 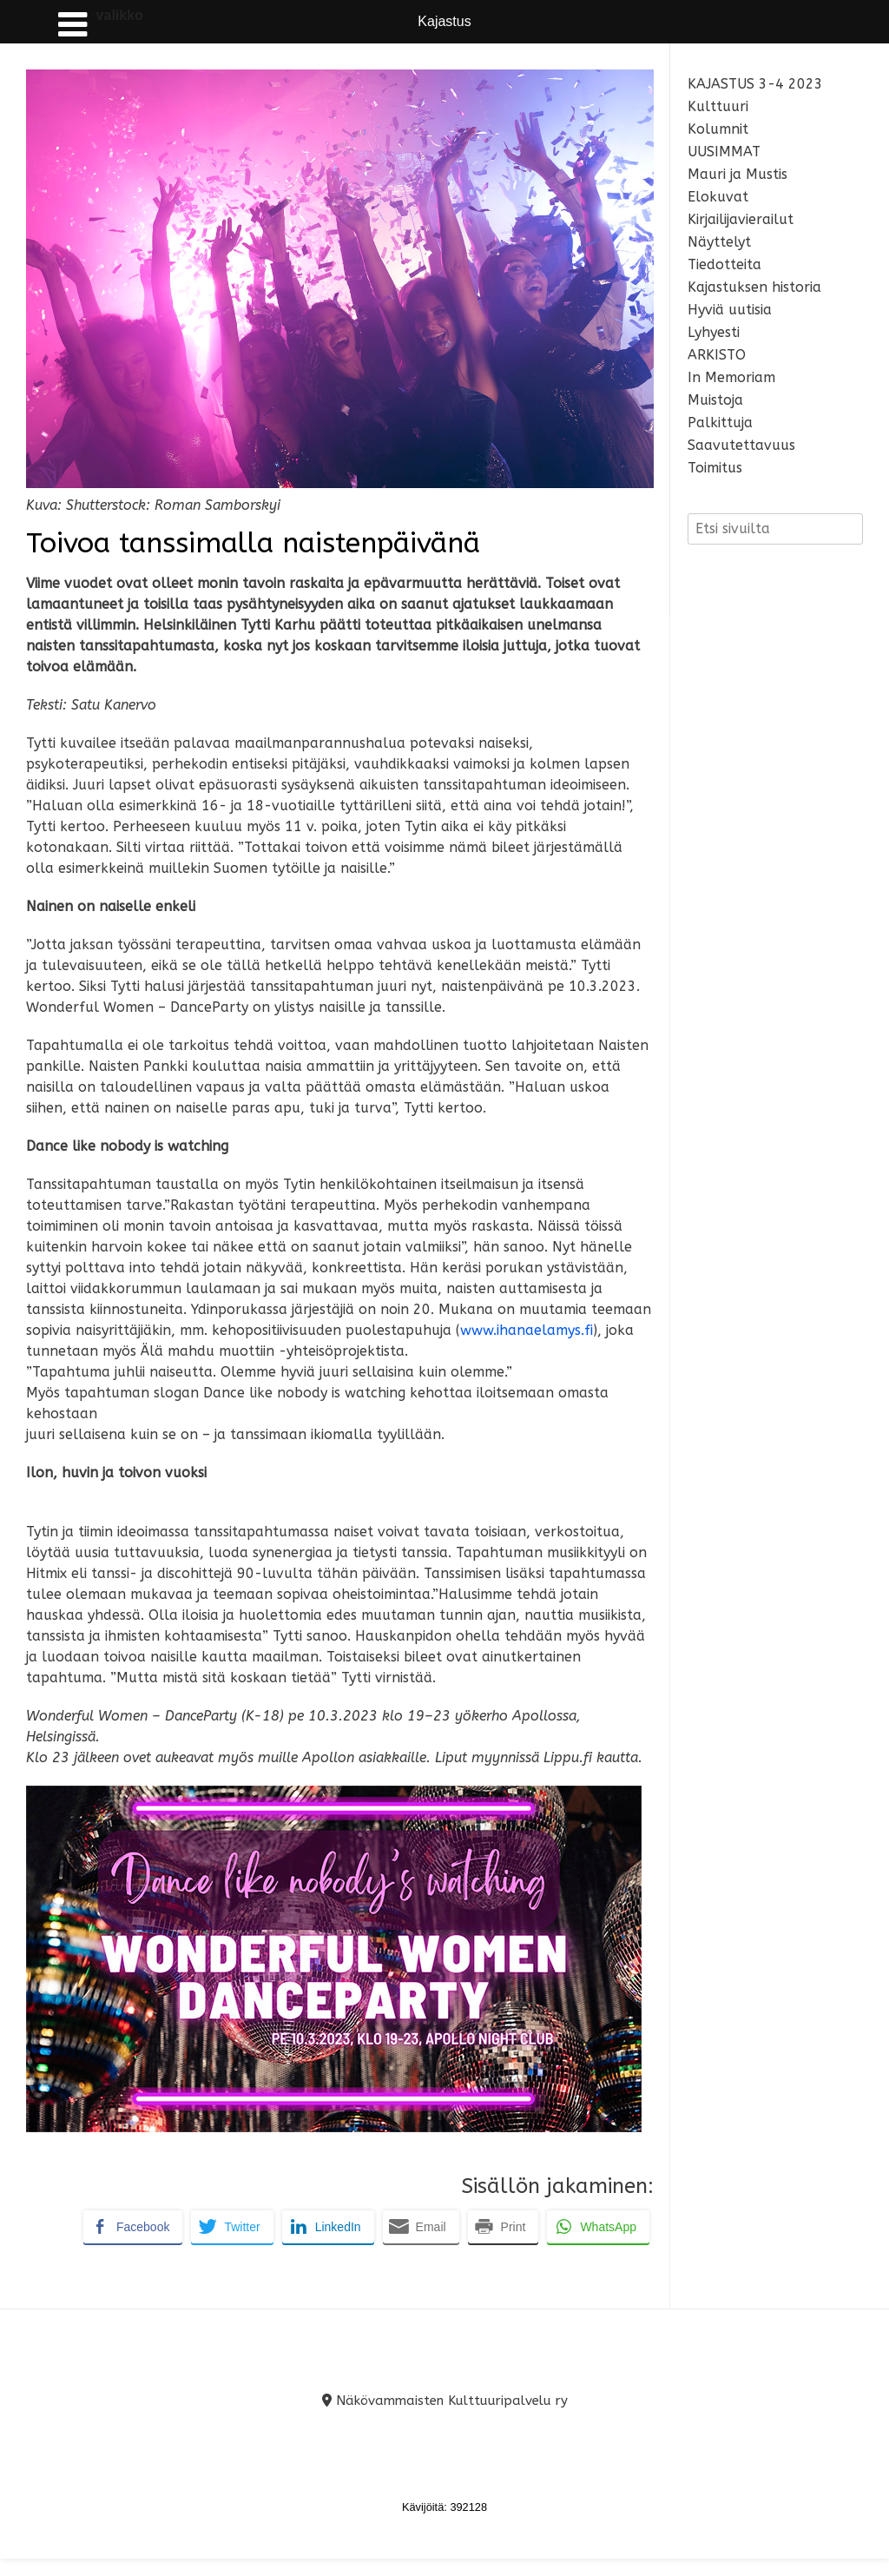 I want to click on Lyhyesti, so click(x=714, y=332).